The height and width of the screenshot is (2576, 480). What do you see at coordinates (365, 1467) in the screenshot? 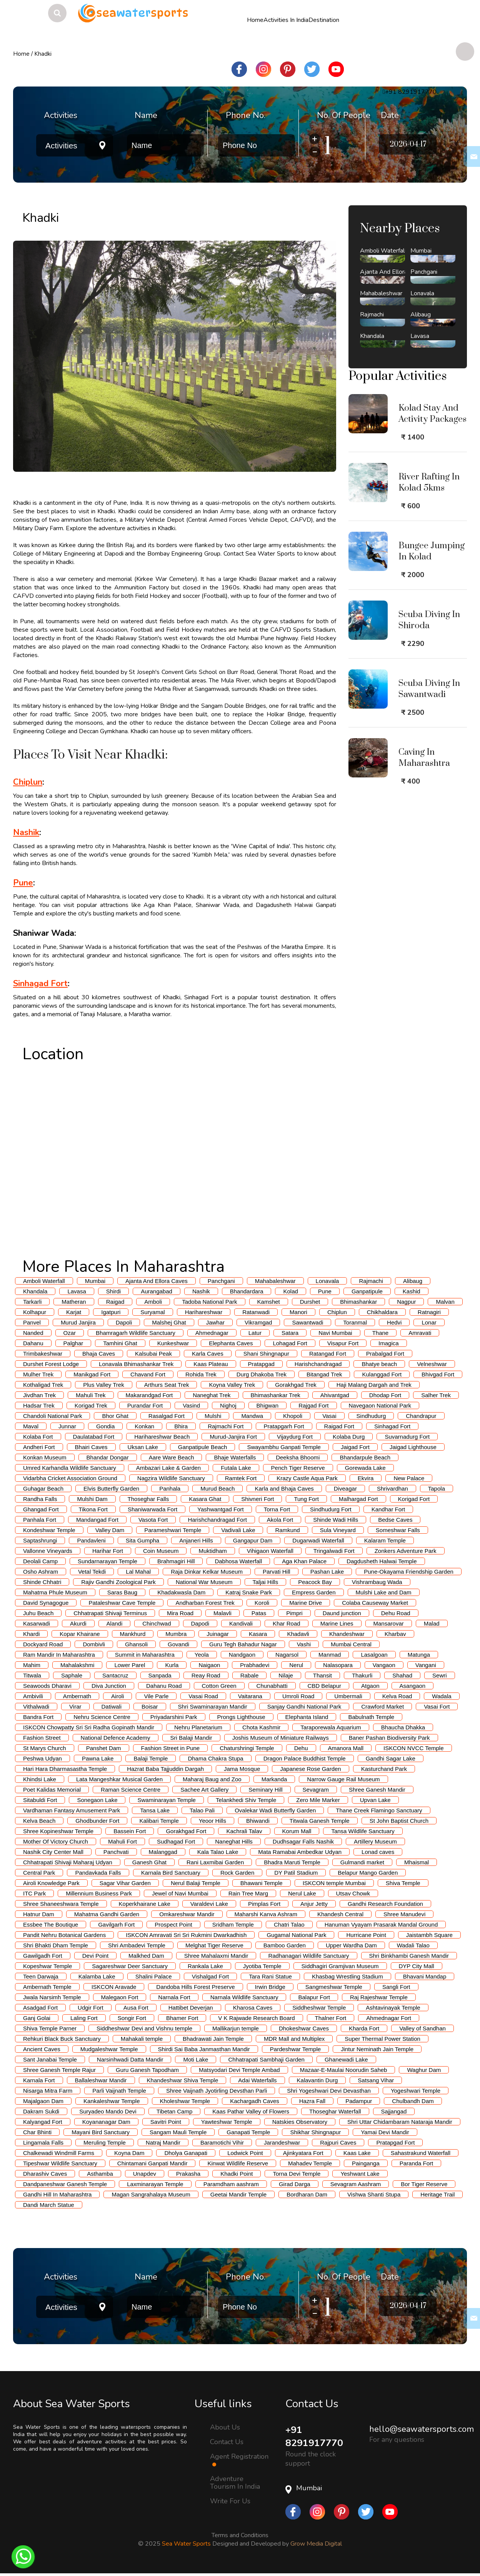
I see `Gorewada Lake` at bounding box center [365, 1467].